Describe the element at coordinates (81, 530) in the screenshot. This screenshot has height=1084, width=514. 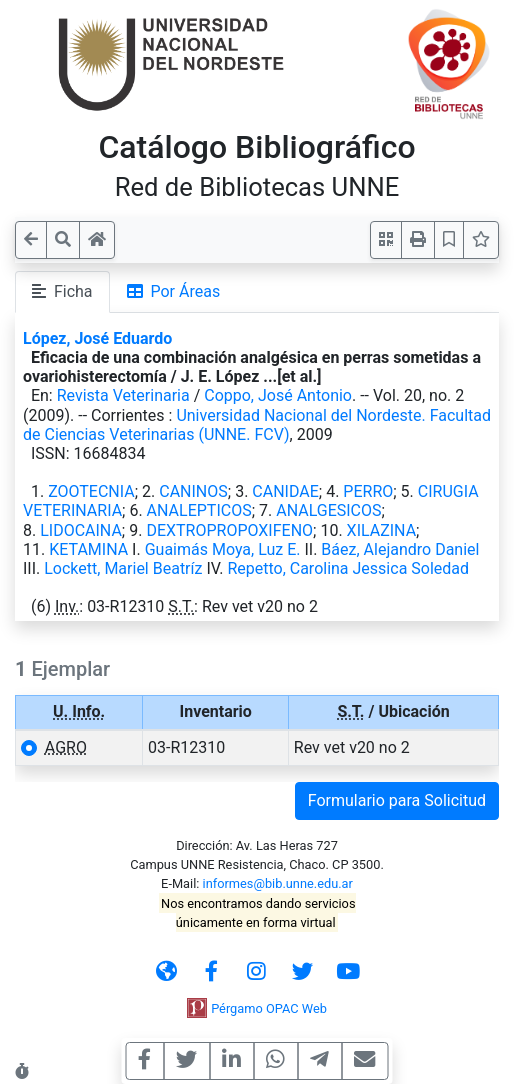
I see `LIDOCAINA` at that location.